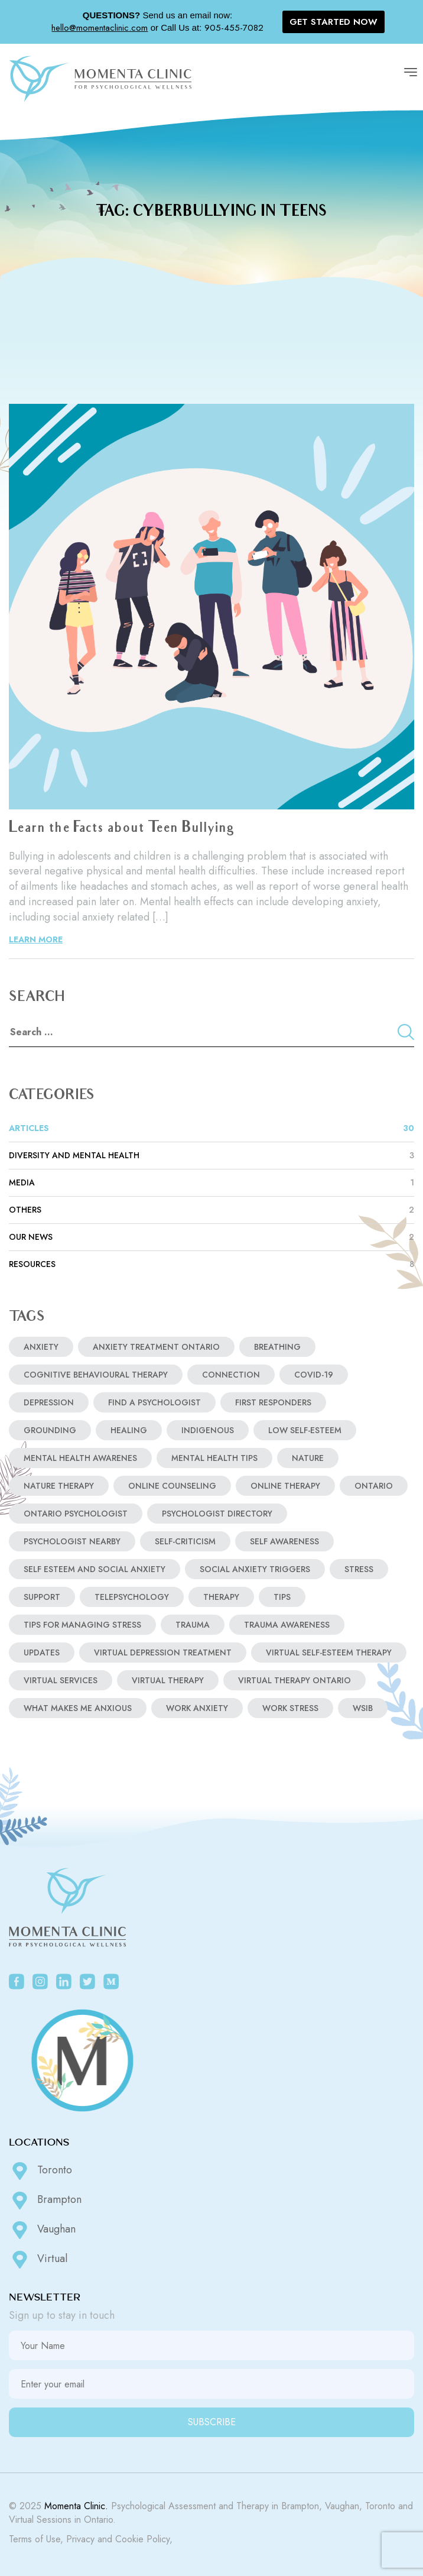 The width and height of the screenshot is (423, 2576). What do you see at coordinates (294, 1680) in the screenshot?
I see `virtual therapy ontario [virtual therapy ontario (4 items)]` at bounding box center [294, 1680].